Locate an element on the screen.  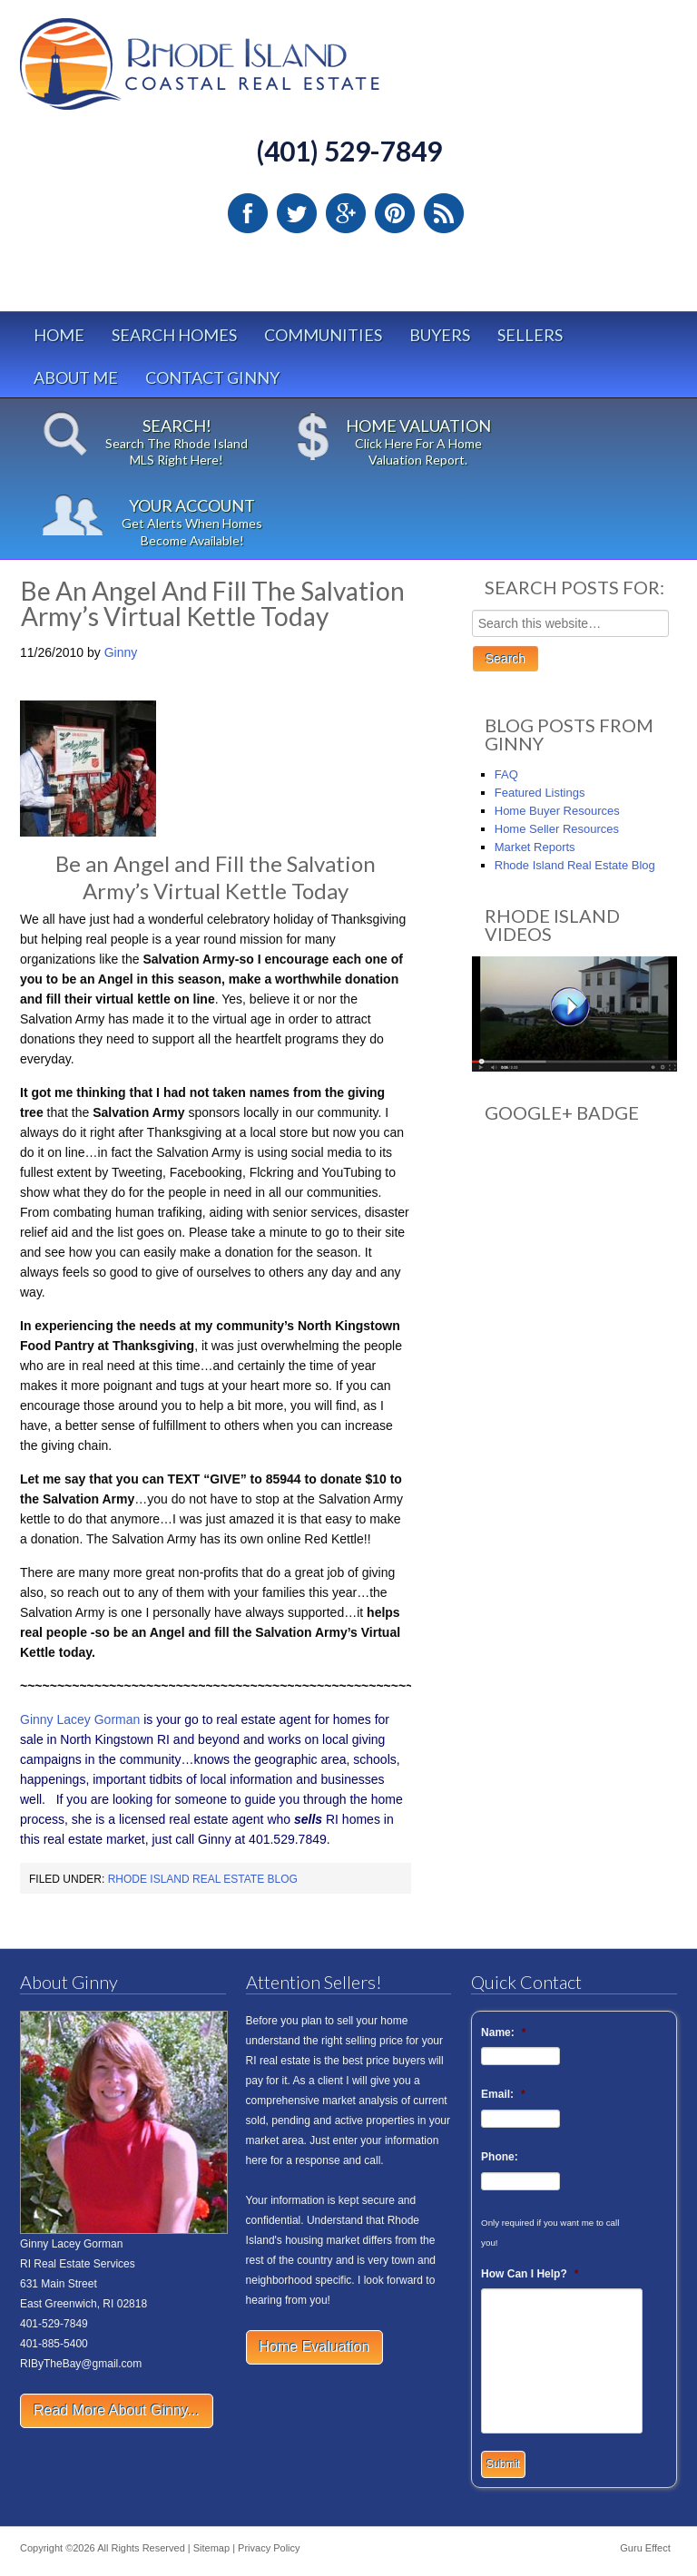
Market Reports is located at coordinates (535, 847).